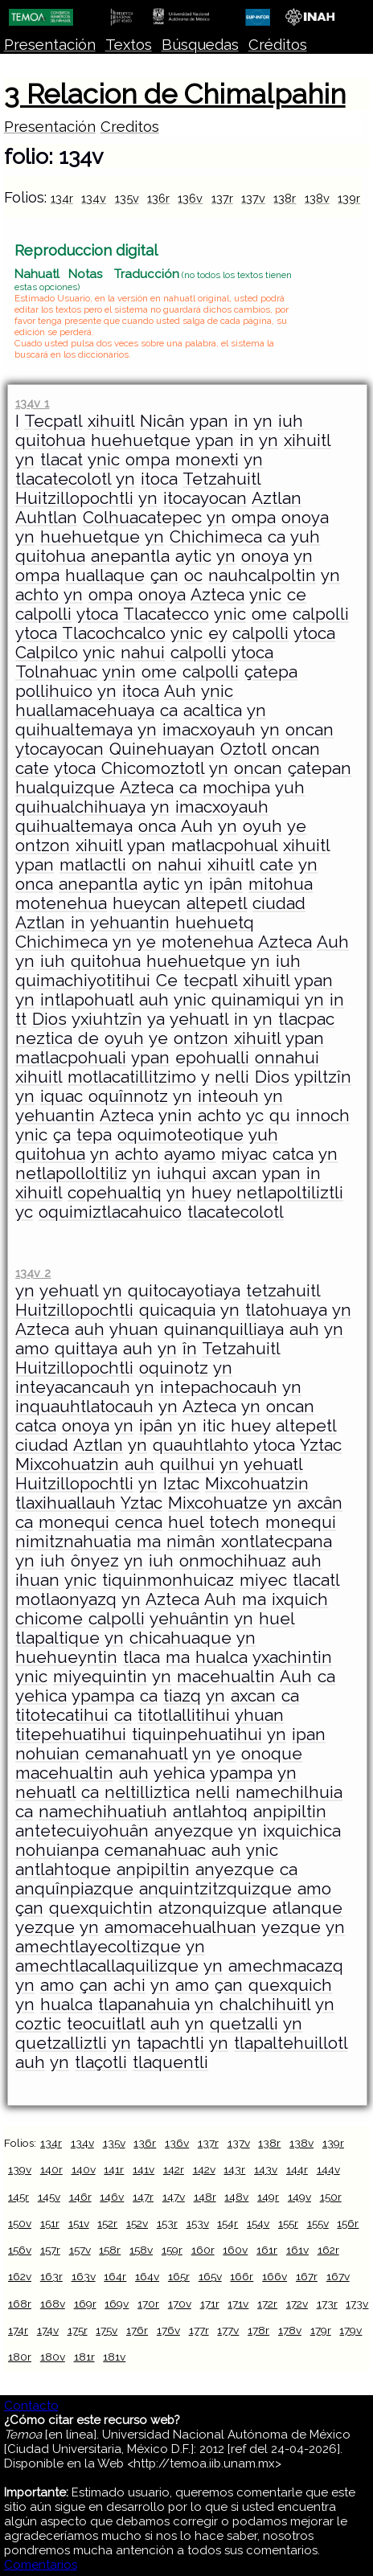 The height and width of the screenshot is (2576, 373). Describe the element at coordinates (199, 2330) in the screenshot. I see `177r` at that location.